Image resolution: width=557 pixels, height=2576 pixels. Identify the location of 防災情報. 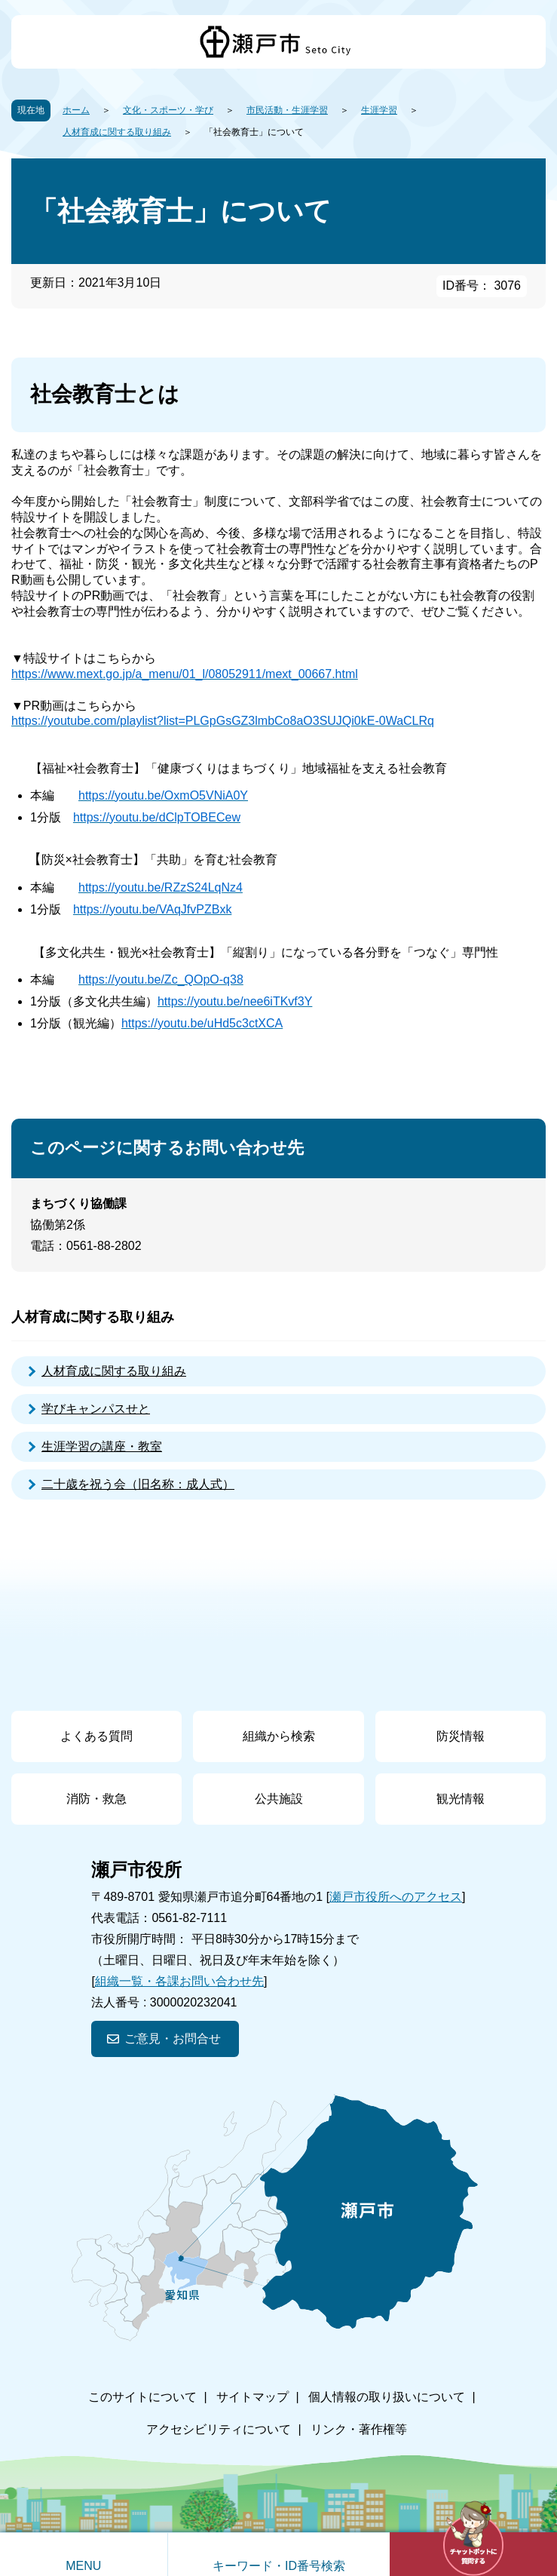
(460, 1736).